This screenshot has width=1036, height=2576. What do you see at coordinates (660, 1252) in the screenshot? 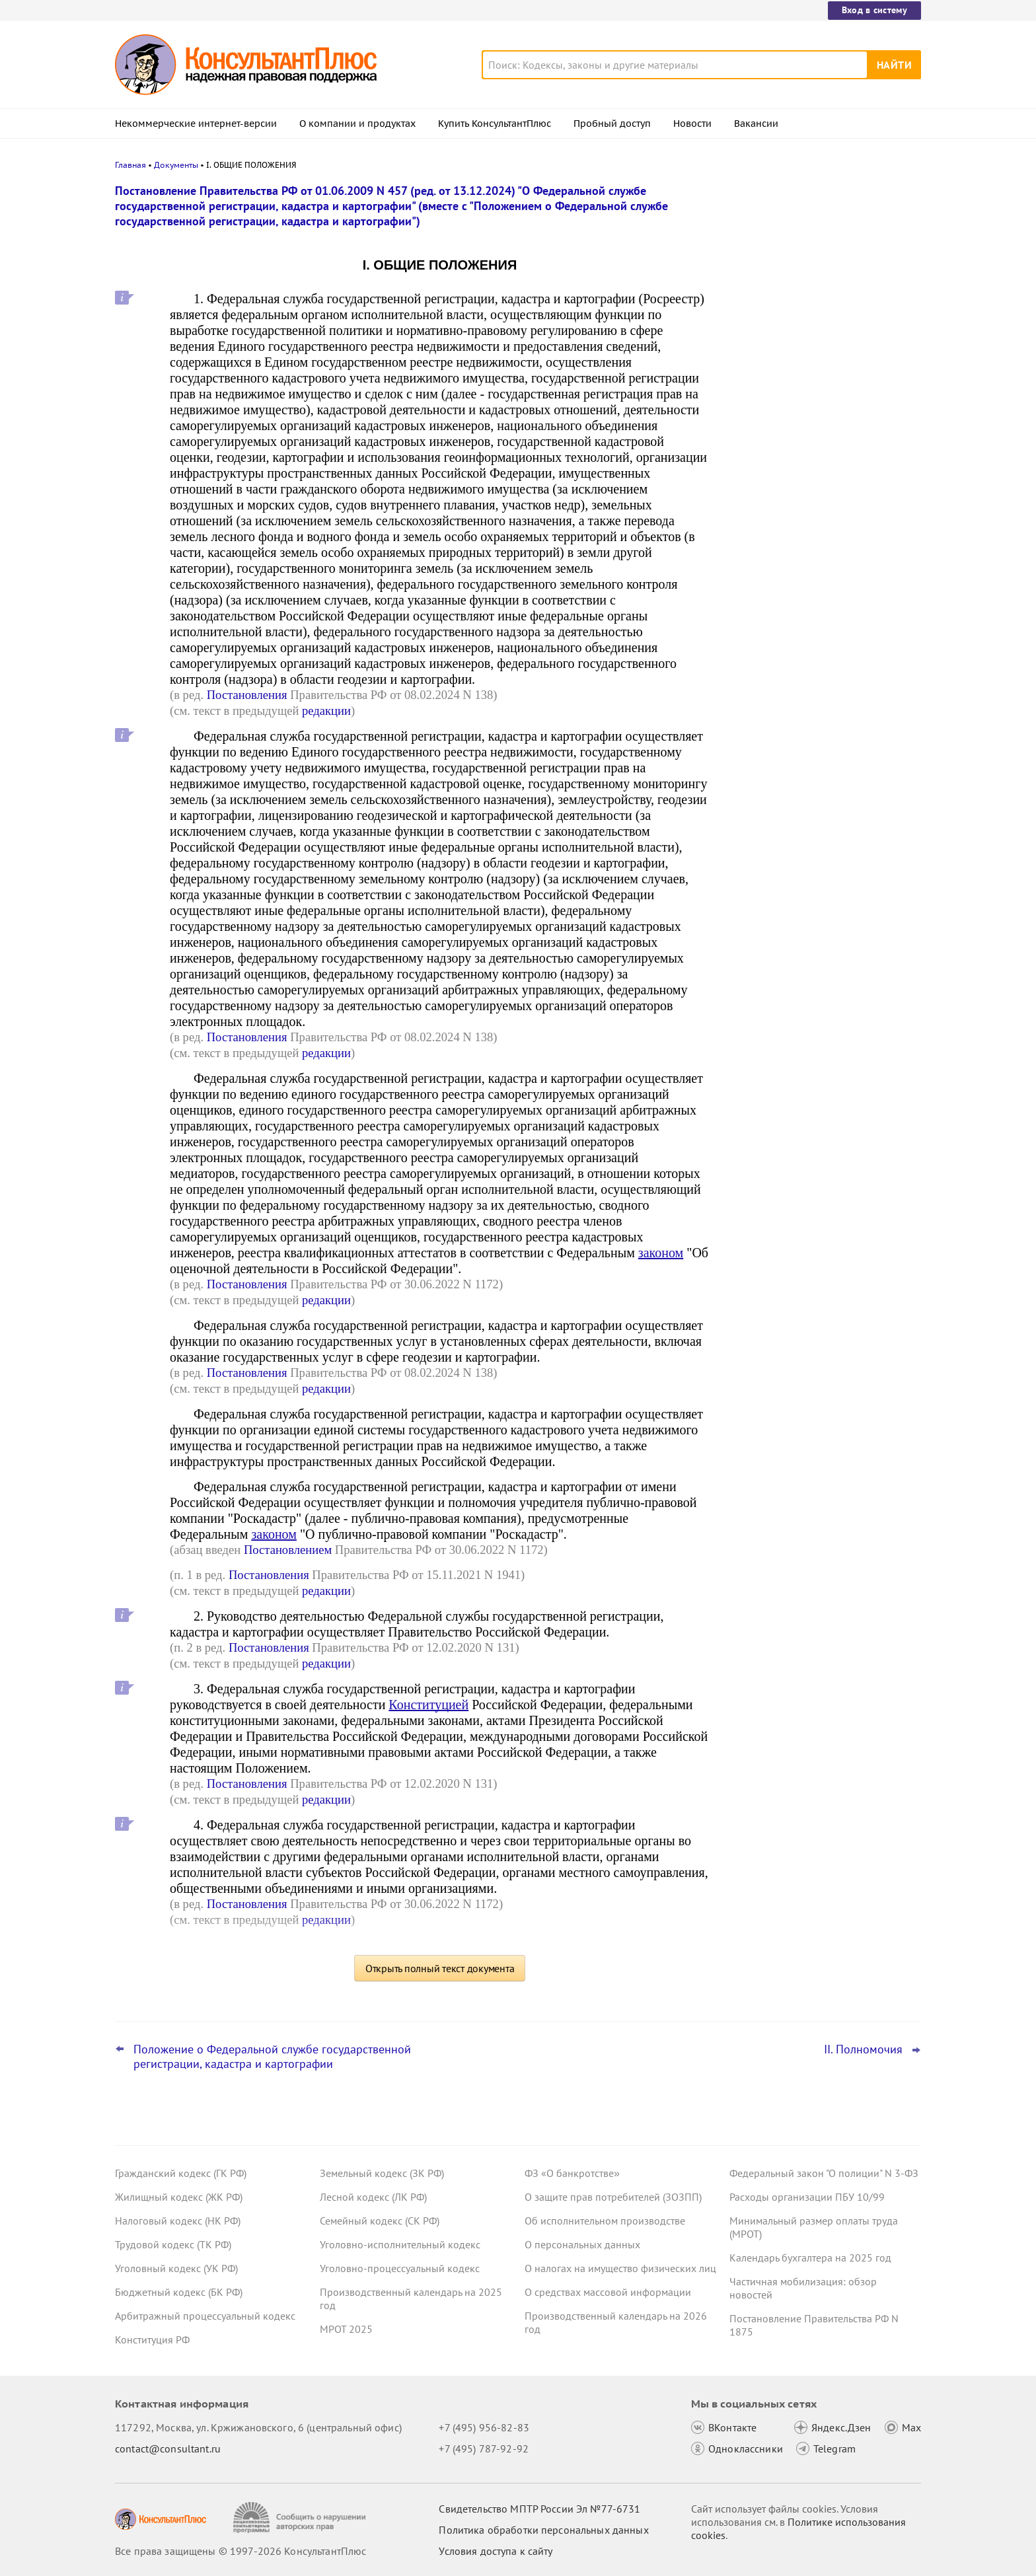
I see `законом` at bounding box center [660, 1252].